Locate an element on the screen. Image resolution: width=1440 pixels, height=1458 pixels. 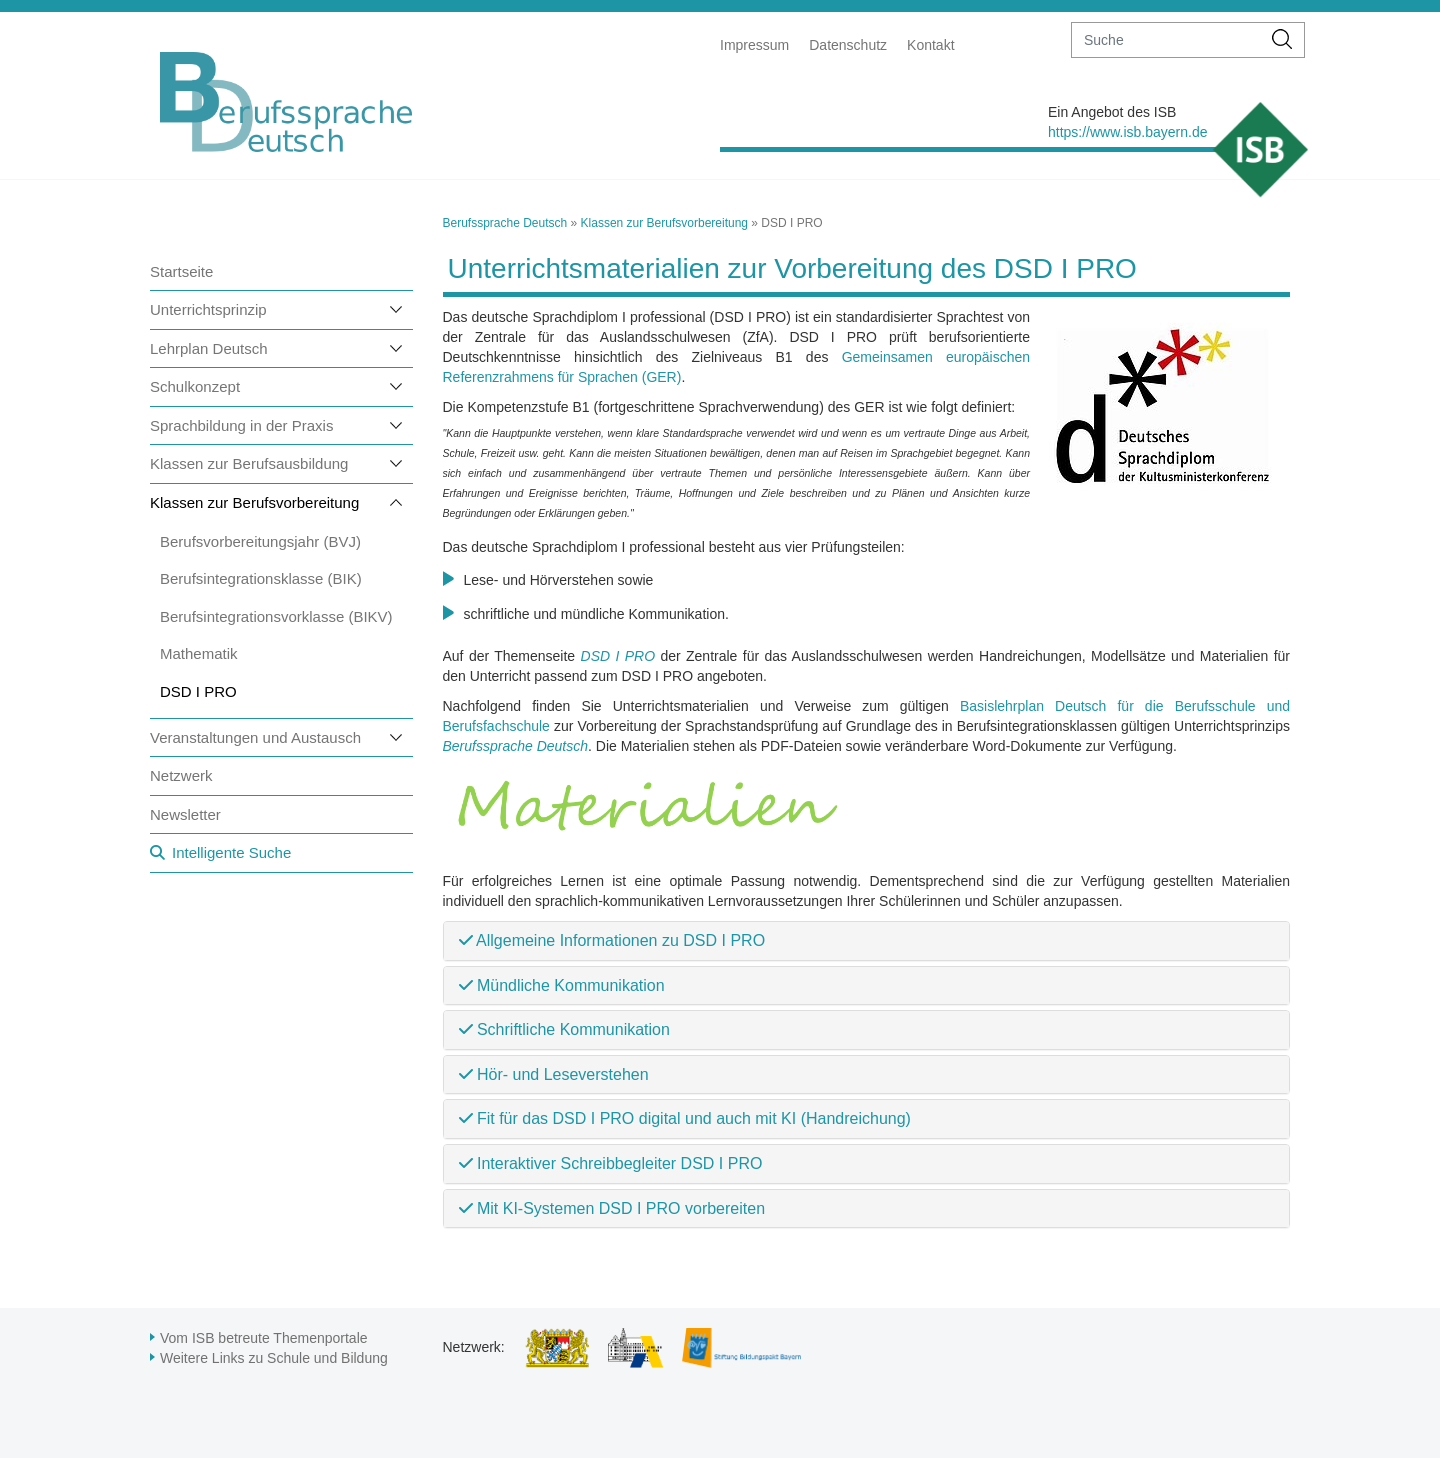
Berufsvorbereitungsjahr (BVJ) is located at coordinates (260, 541).